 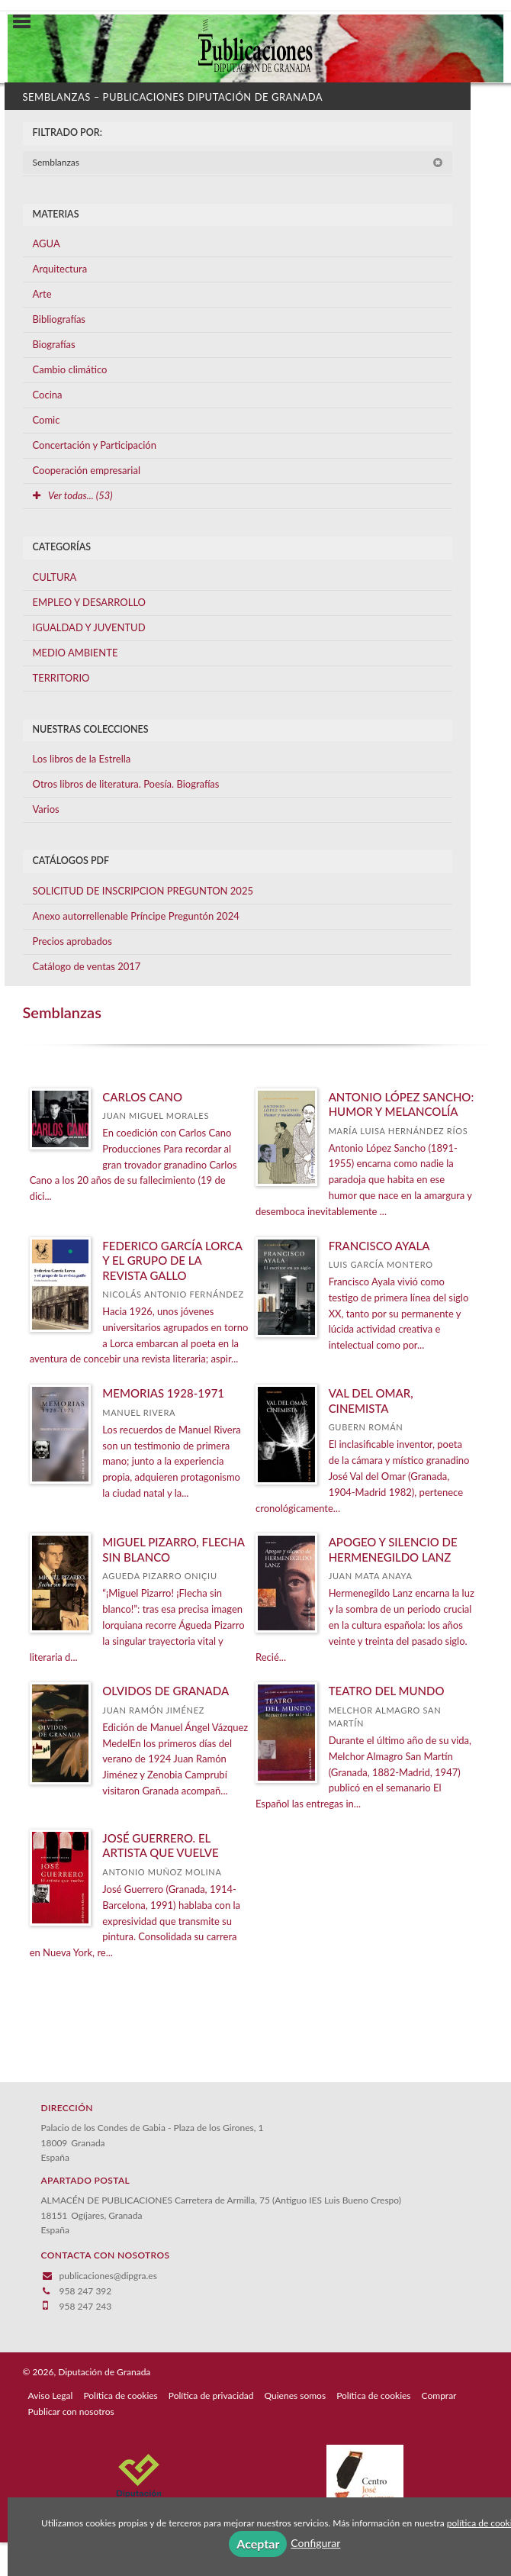 I want to click on CULTURA, so click(x=55, y=577).